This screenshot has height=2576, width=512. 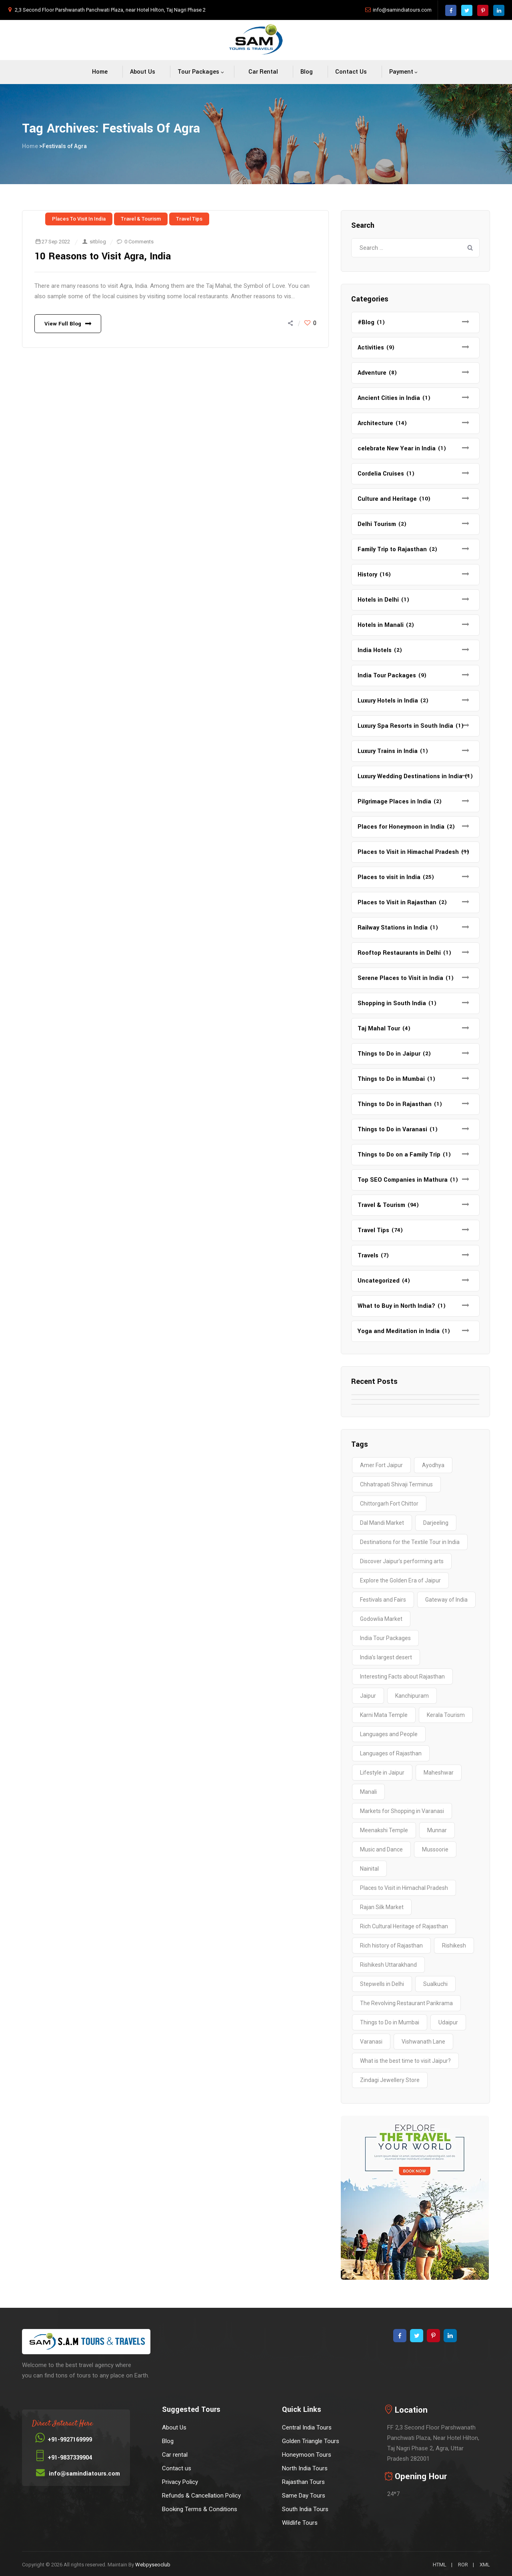 I want to click on Ayodhya [Ayodhya (2 items)], so click(x=433, y=1465).